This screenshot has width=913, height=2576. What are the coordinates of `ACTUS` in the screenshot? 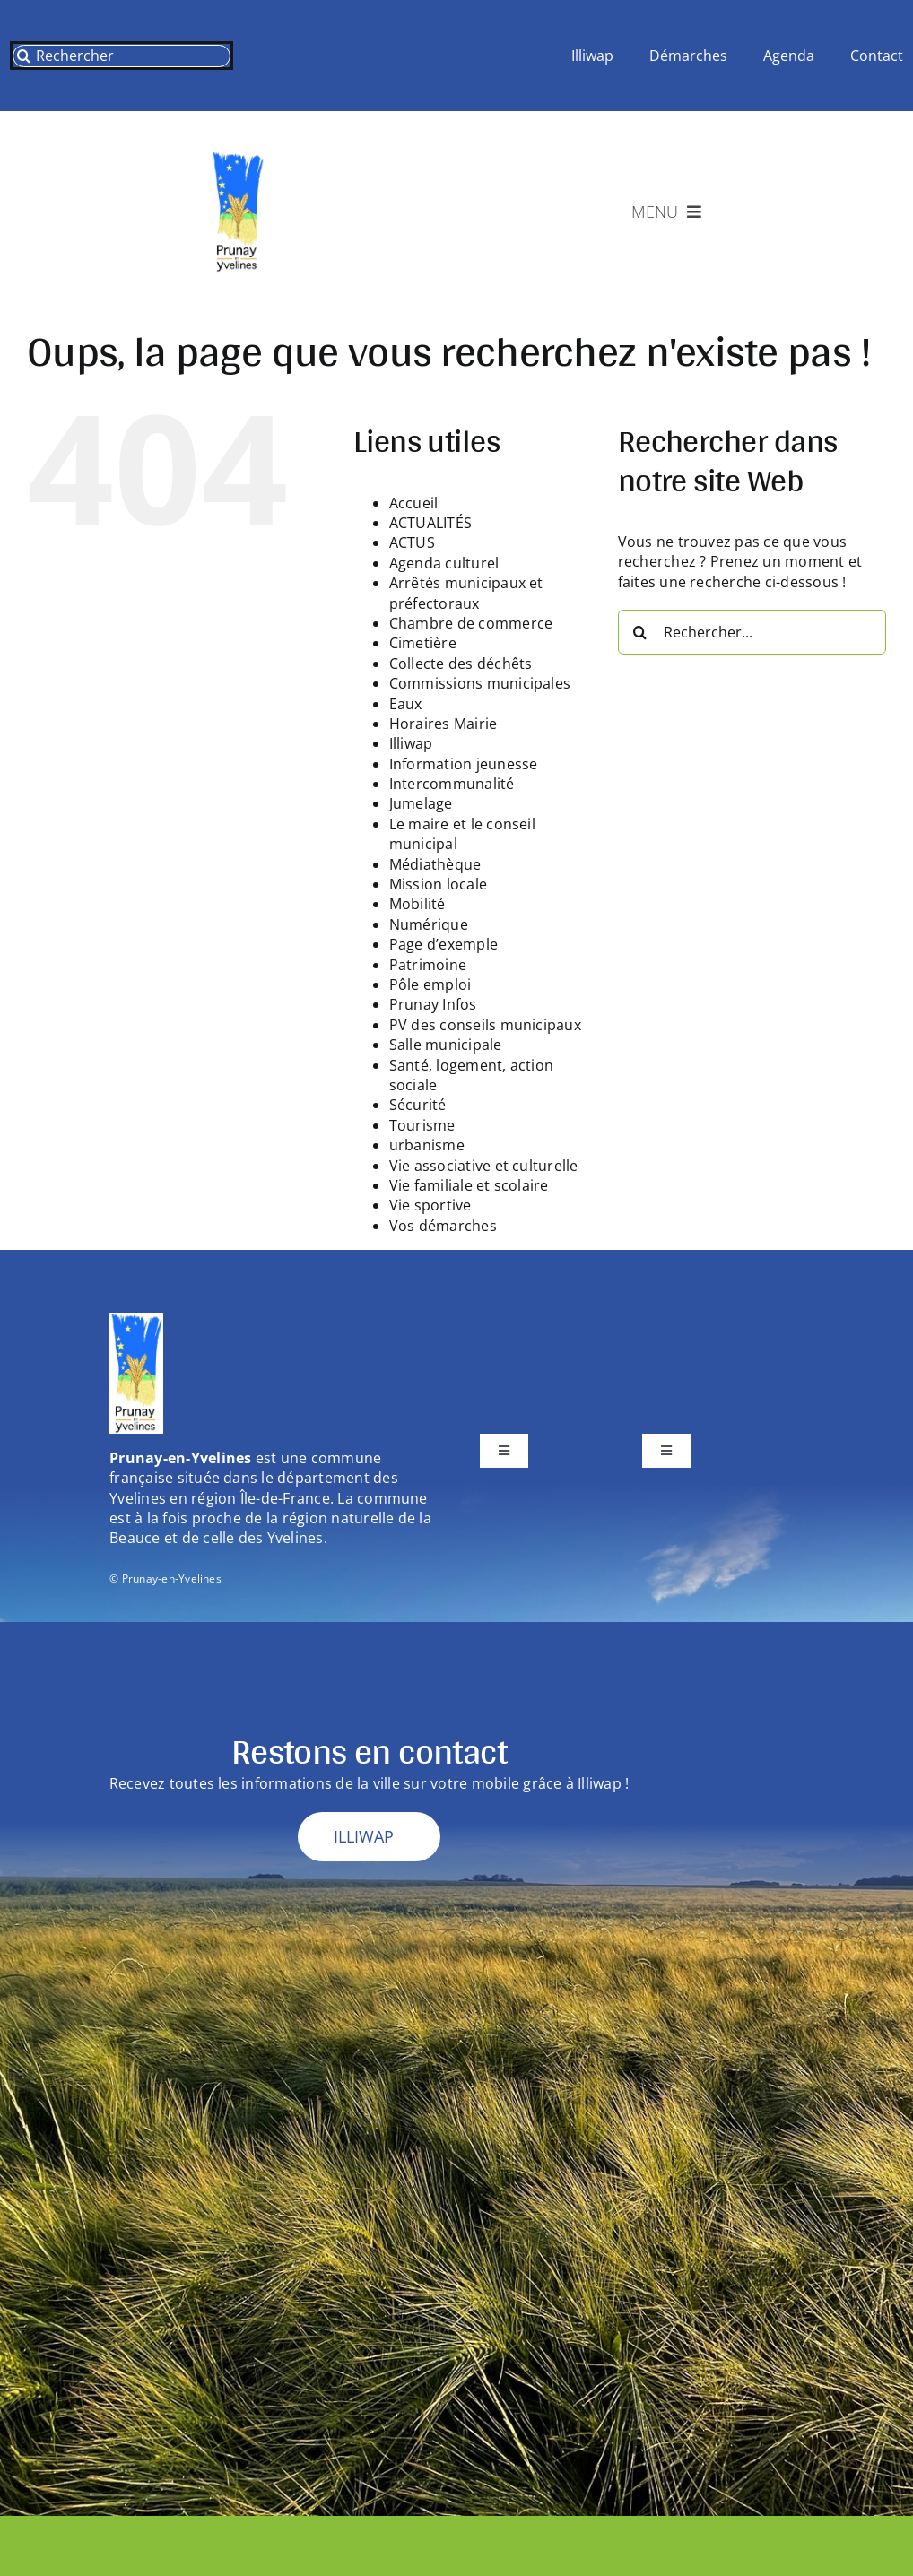 It's located at (412, 542).